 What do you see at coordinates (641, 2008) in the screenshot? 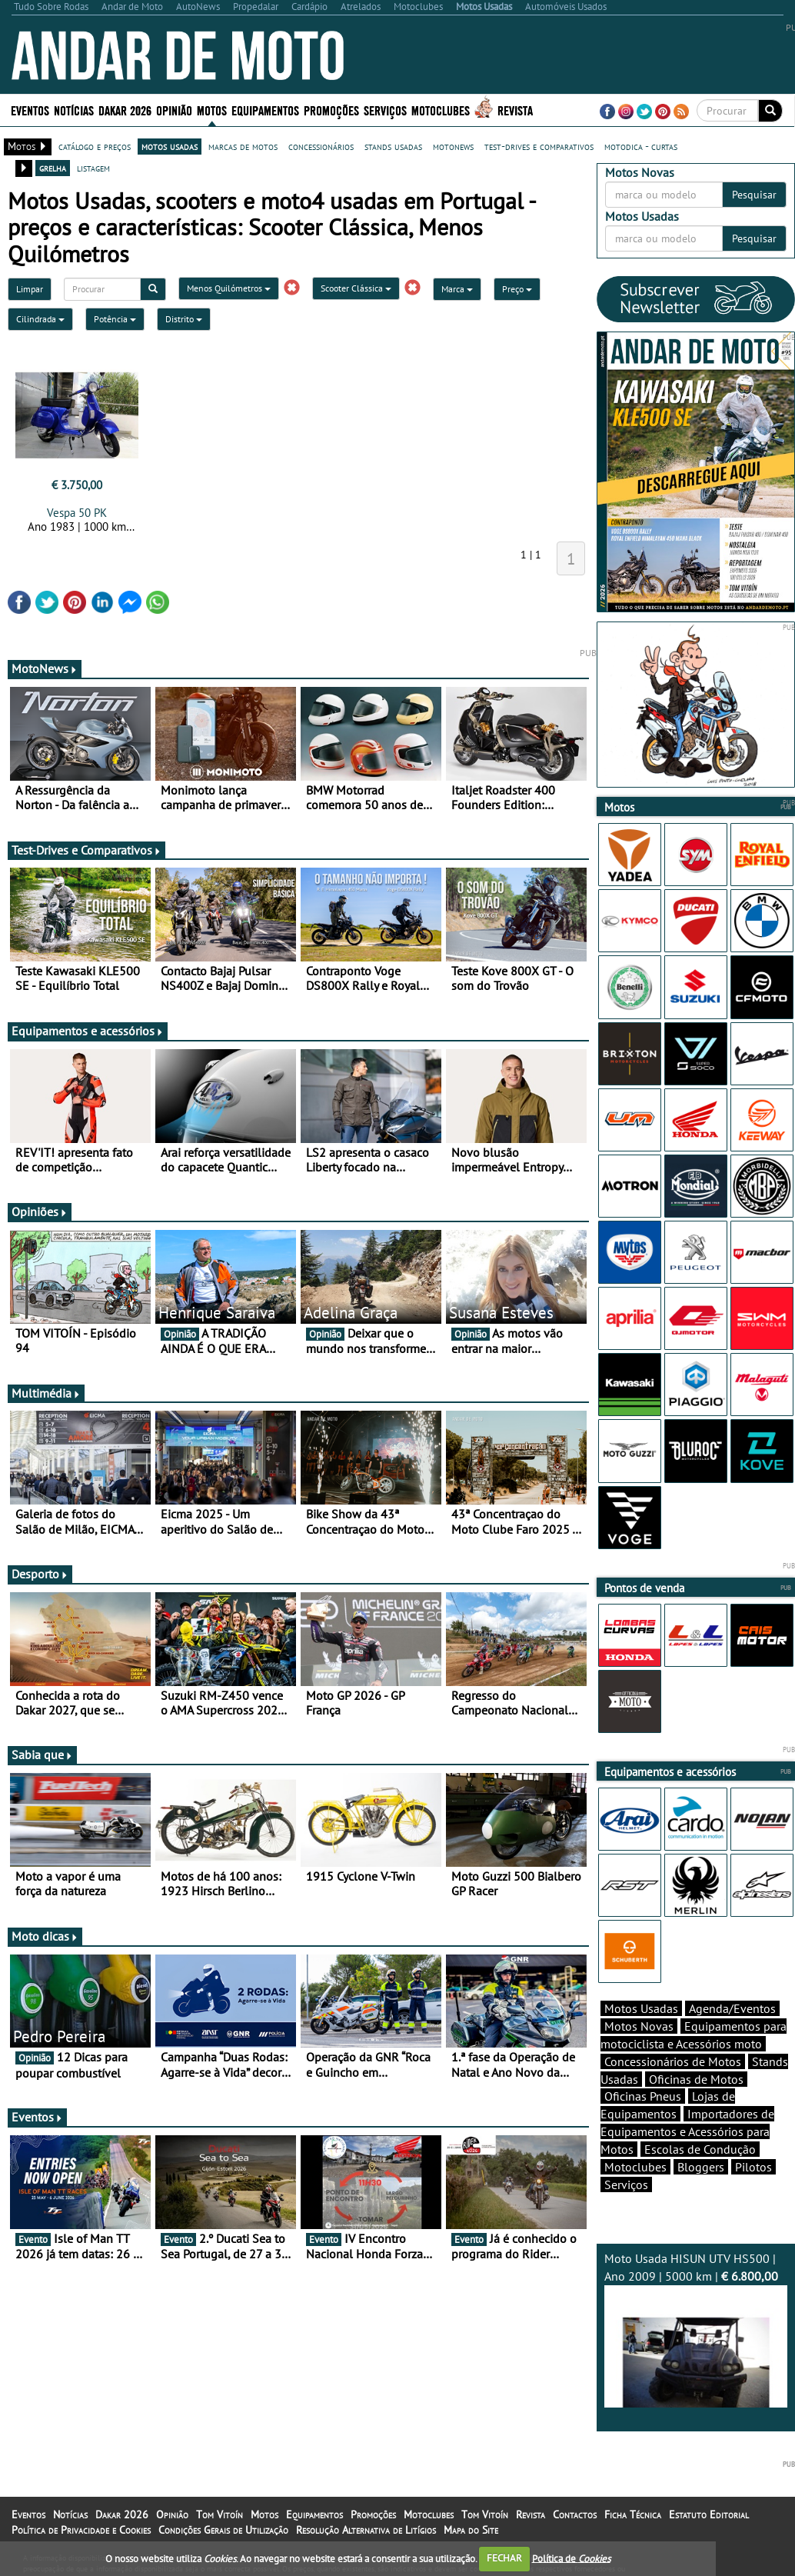
I see `Motos Usadas` at bounding box center [641, 2008].